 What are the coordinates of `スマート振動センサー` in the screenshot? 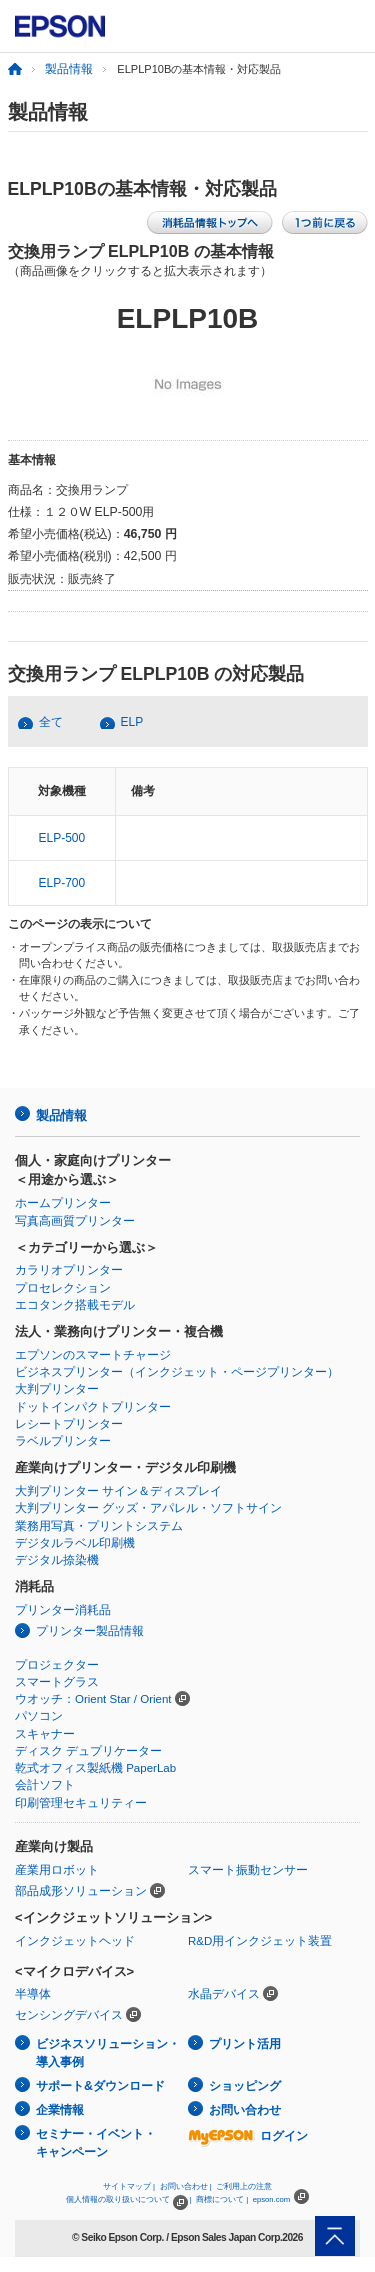 It's located at (248, 1870).